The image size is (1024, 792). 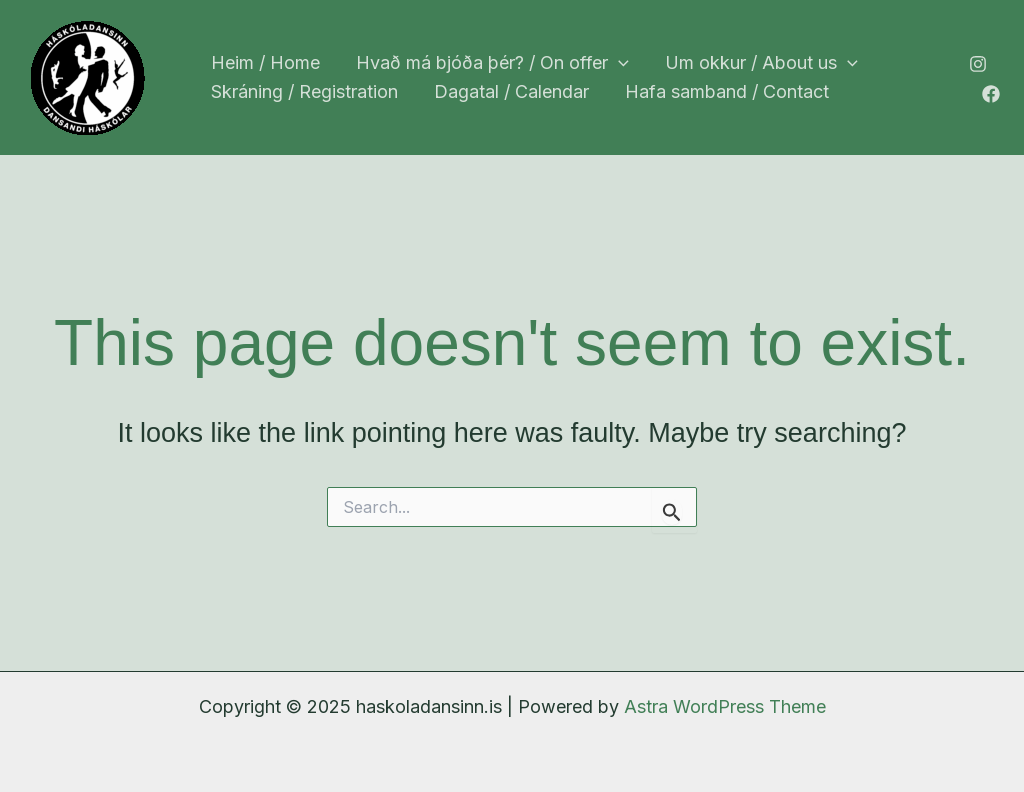 What do you see at coordinates (761, 63) in the screenshot?
I see `Um okkur / About us` at bounding box center [761, 63].